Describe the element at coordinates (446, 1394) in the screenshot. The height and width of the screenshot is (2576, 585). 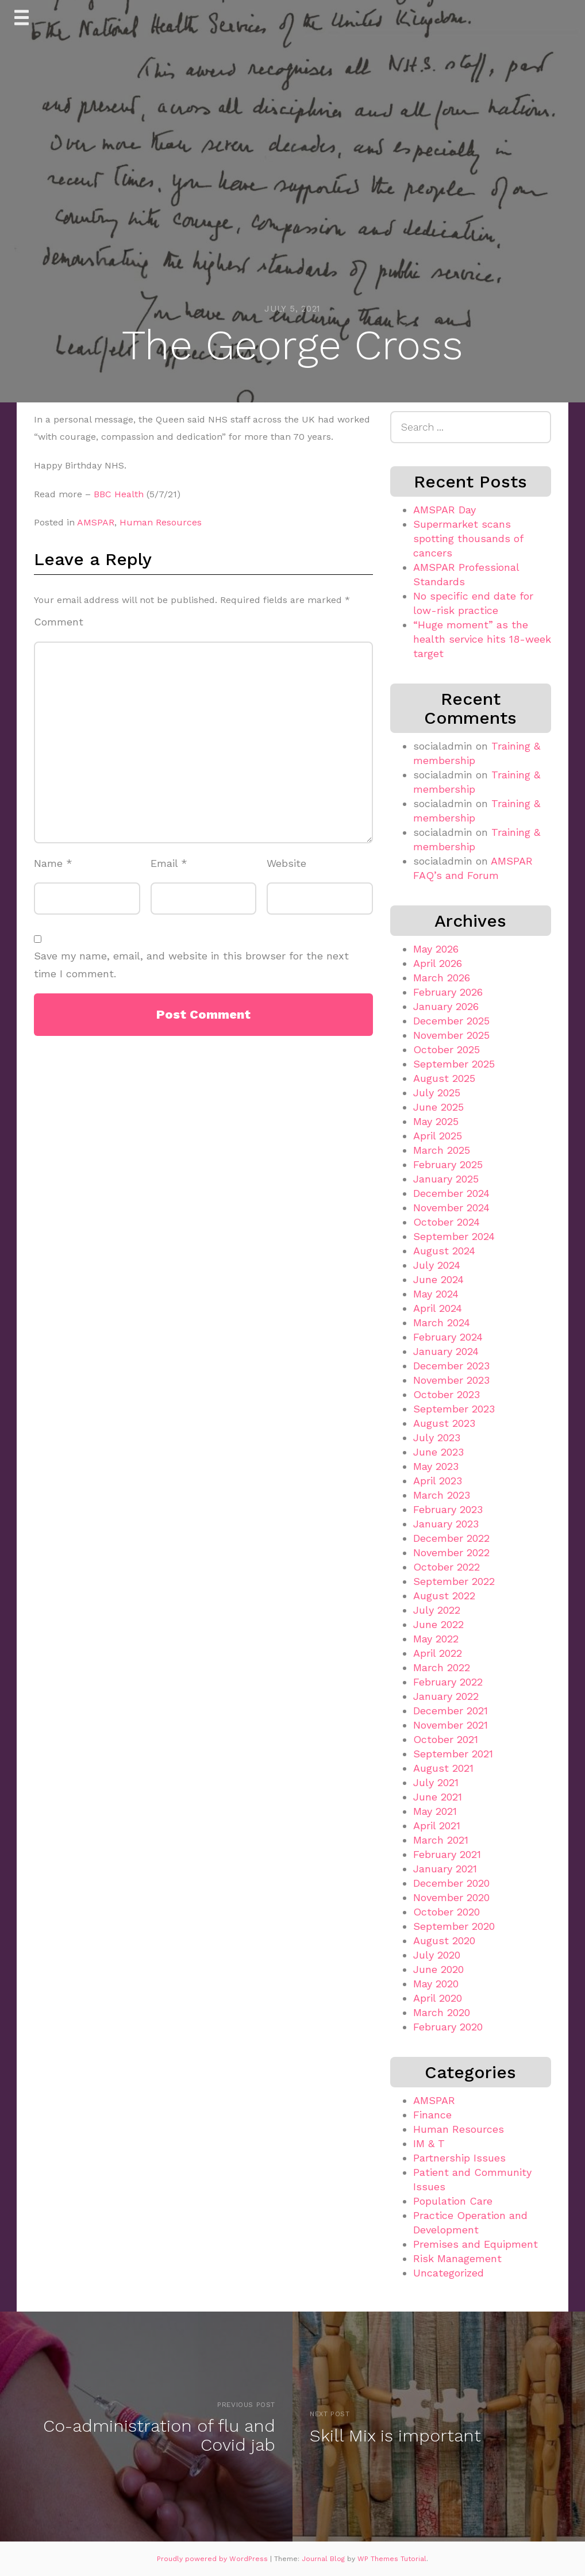
I see `October 2023` at that location.